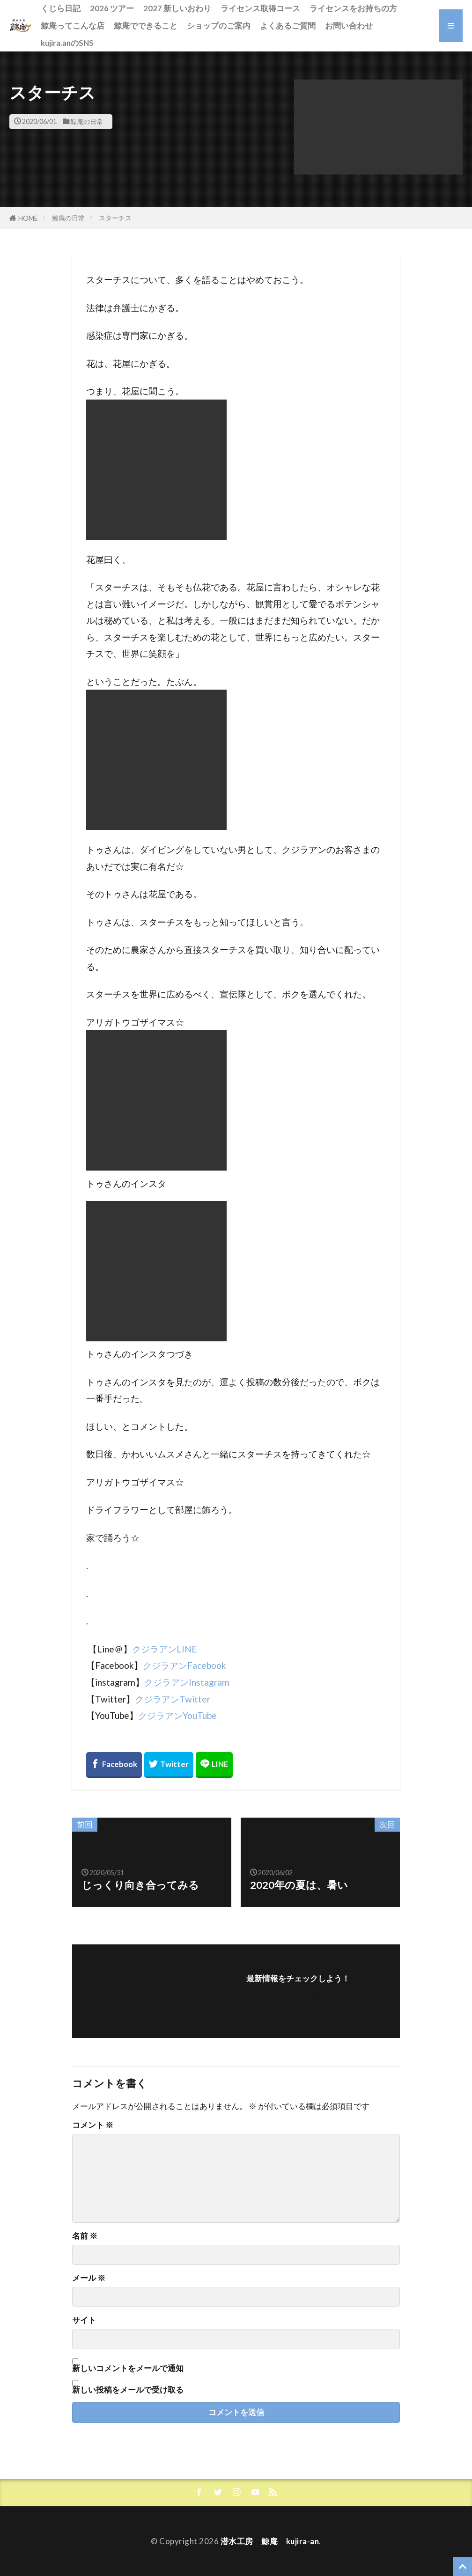 This screenshot has height=2576, width=472. Describe the element at coordinates (353, 8) in the screenshot. I see `ライセンスをお持ちの方` at that location.